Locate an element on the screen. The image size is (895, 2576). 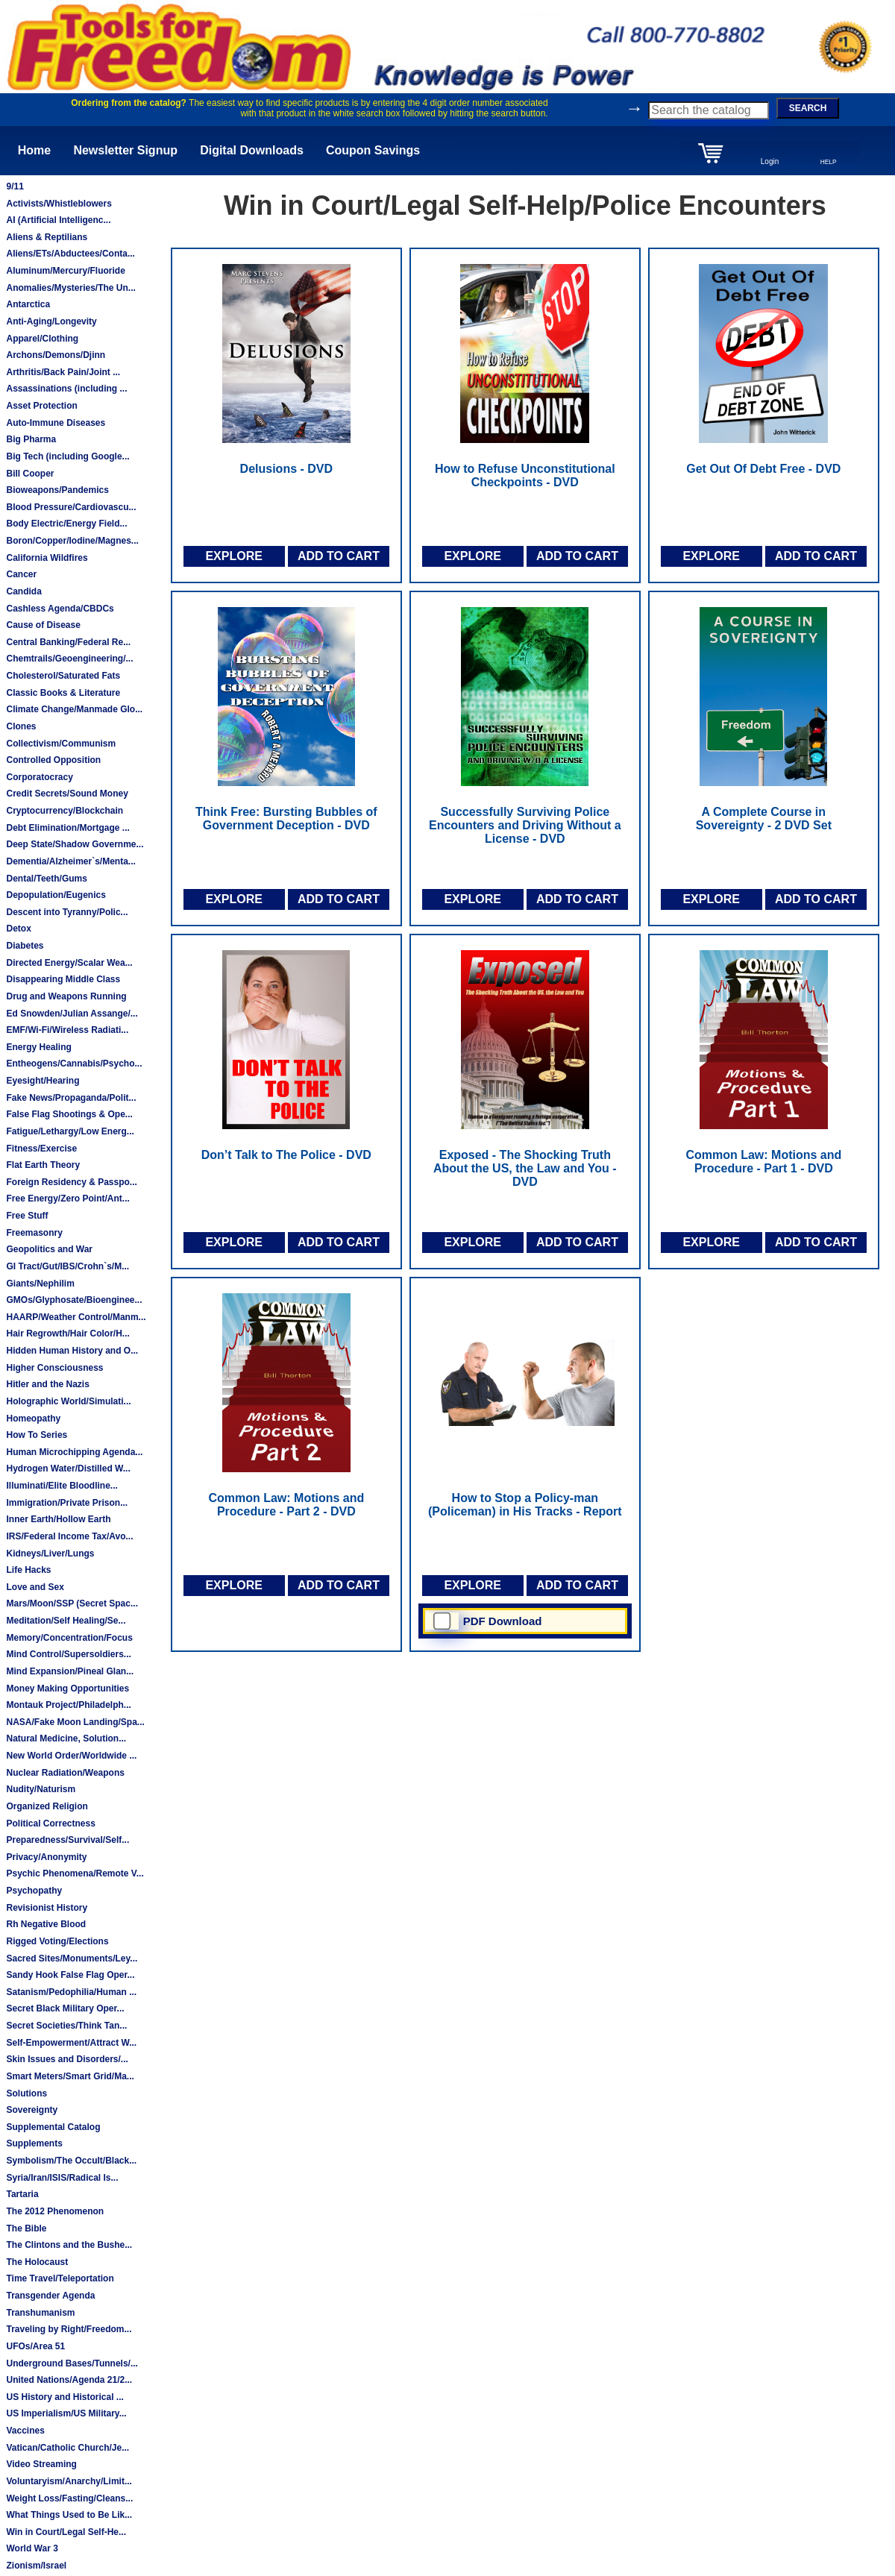
Smart Meters/Smart Grid/Ma... is located at coordinates (70, 2076).